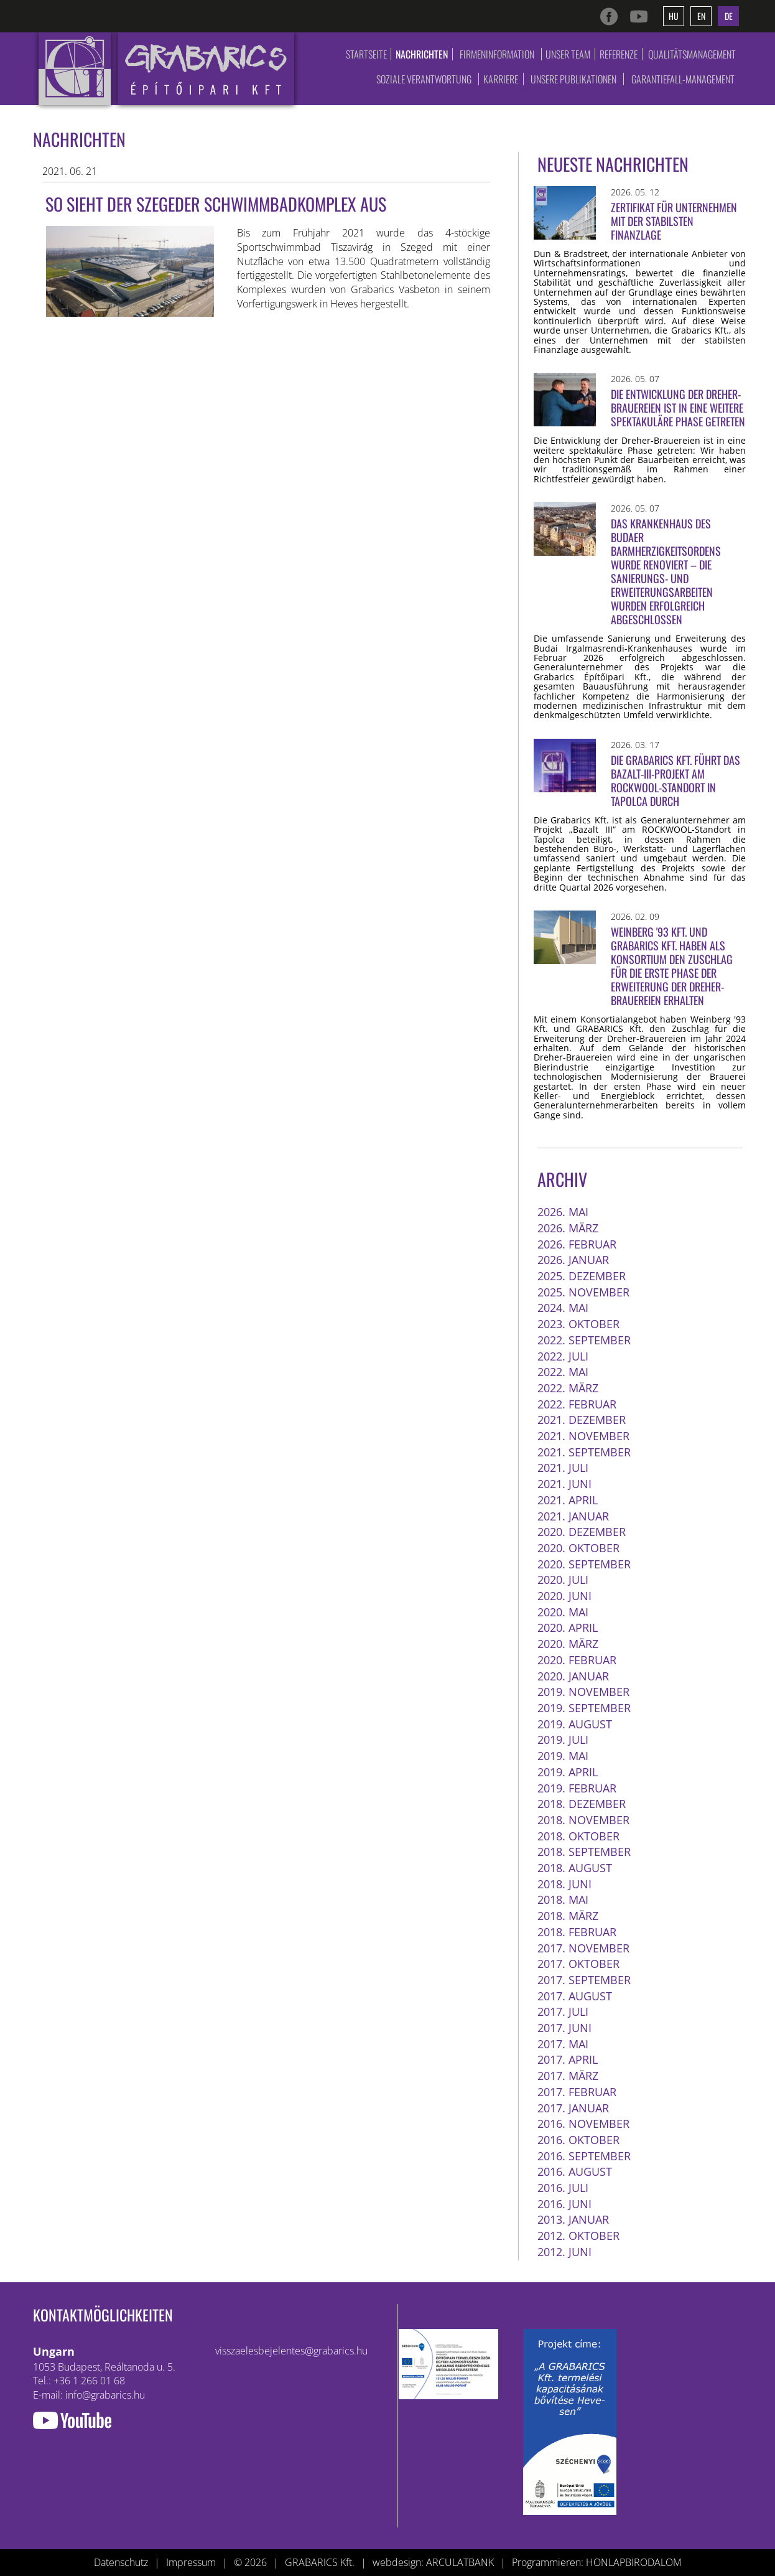 Image resolution: width=775 pixels, height=2576 pixels. Describe the element at coordinates (584, 1452) in the screenshot. I see `2021. September` at that location.